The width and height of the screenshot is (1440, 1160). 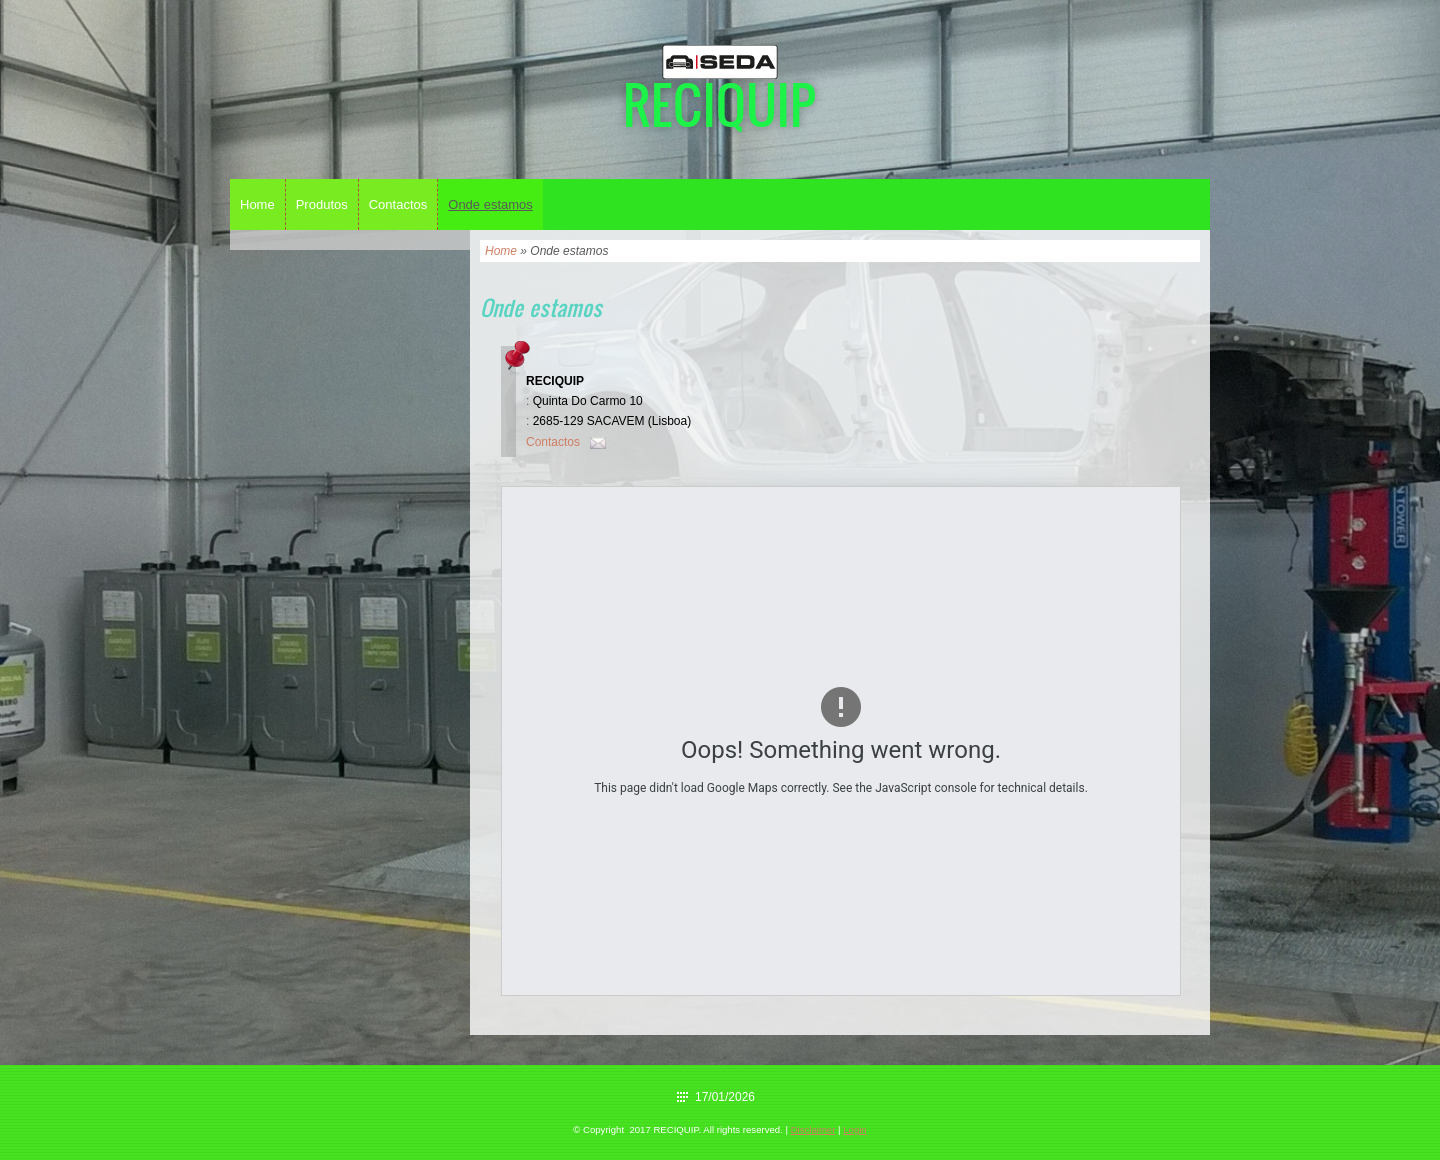 I want to click on Contactos, so click(x=398, y=204).